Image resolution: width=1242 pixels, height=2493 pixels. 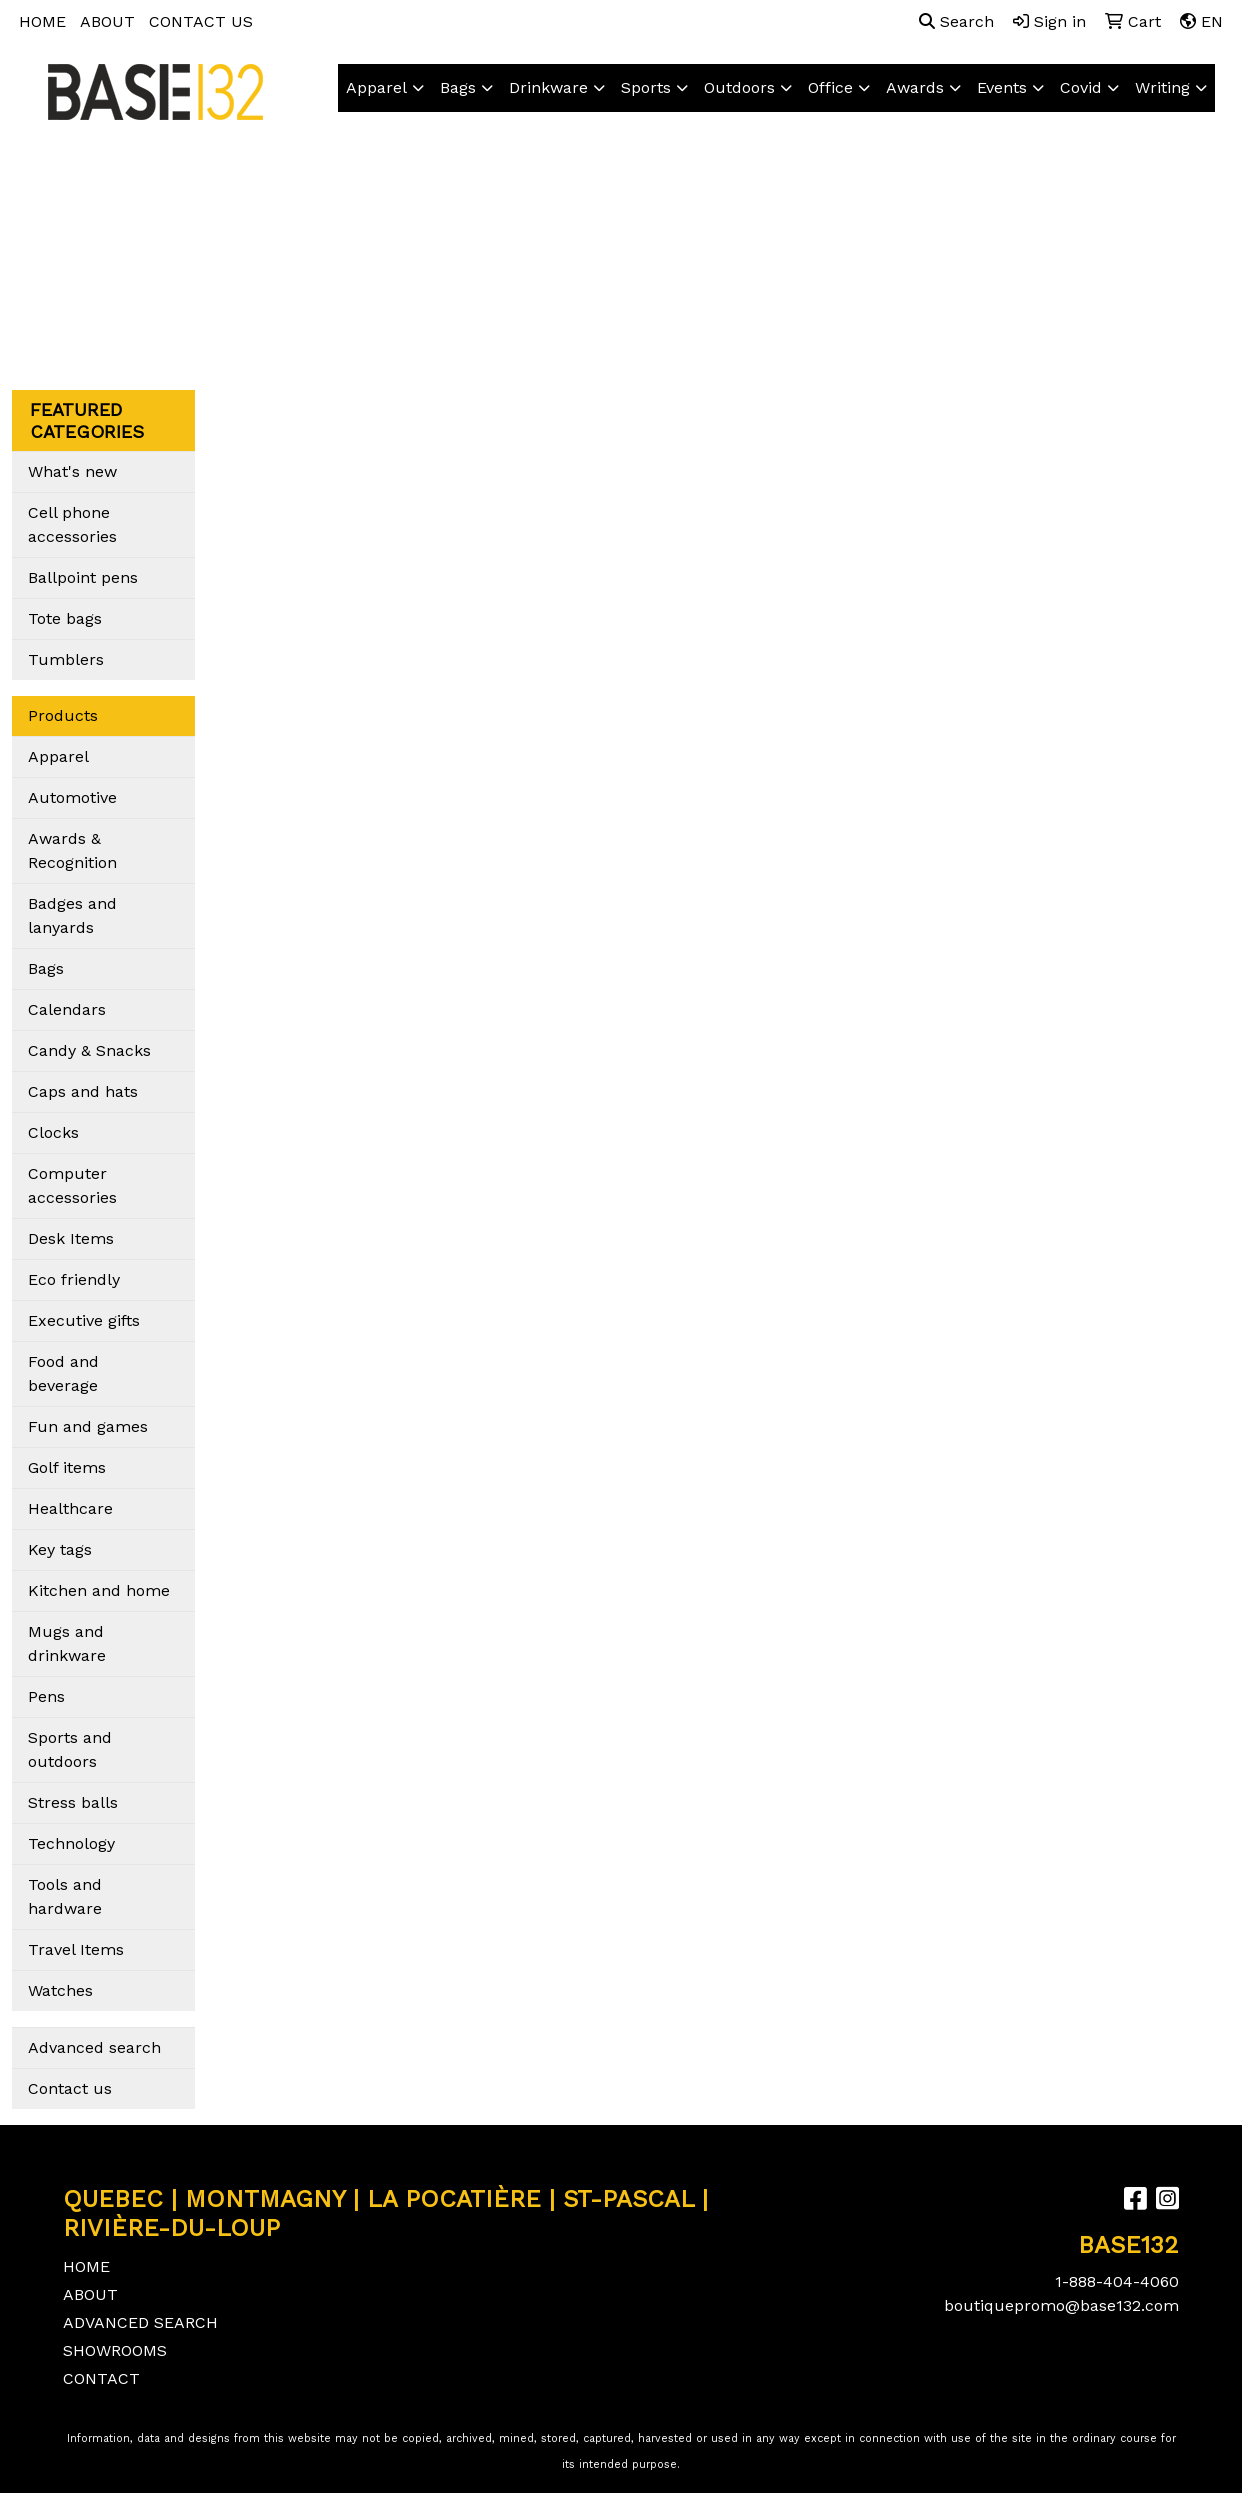 I want to click on Executive gifts, so click(x=84, y=1320).